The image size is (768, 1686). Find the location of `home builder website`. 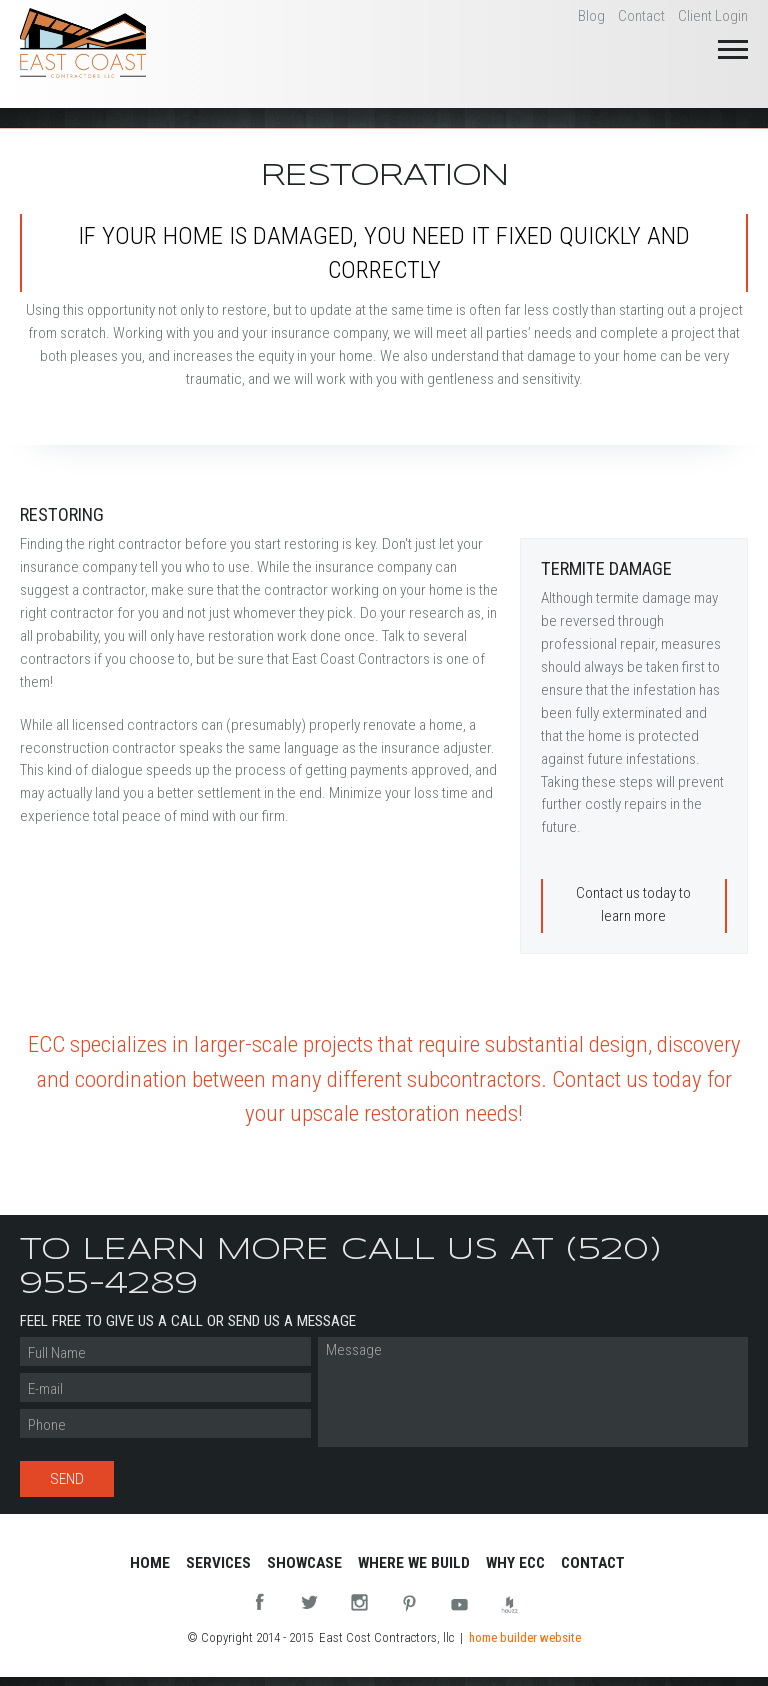

home builder website is located at coordinates (525, 1637).